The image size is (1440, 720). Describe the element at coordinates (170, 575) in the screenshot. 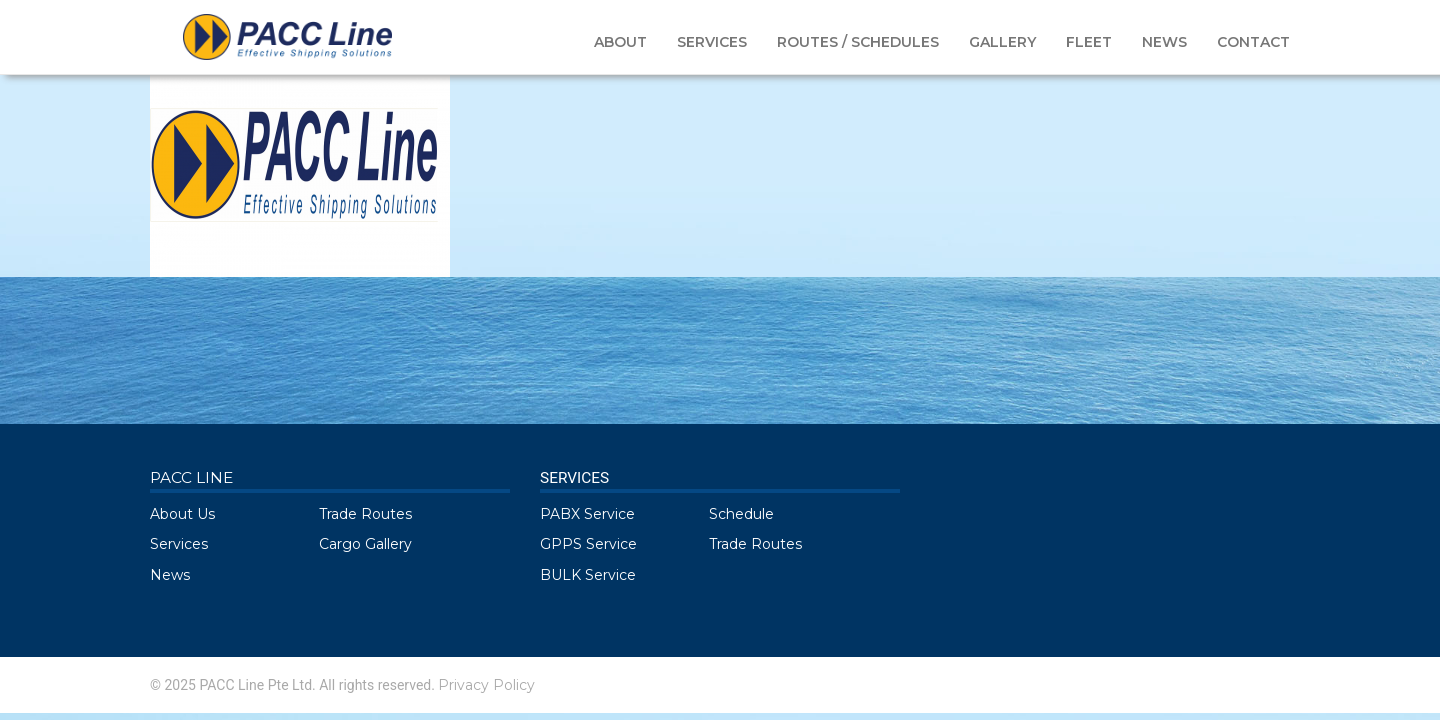

I see `News` at that location.